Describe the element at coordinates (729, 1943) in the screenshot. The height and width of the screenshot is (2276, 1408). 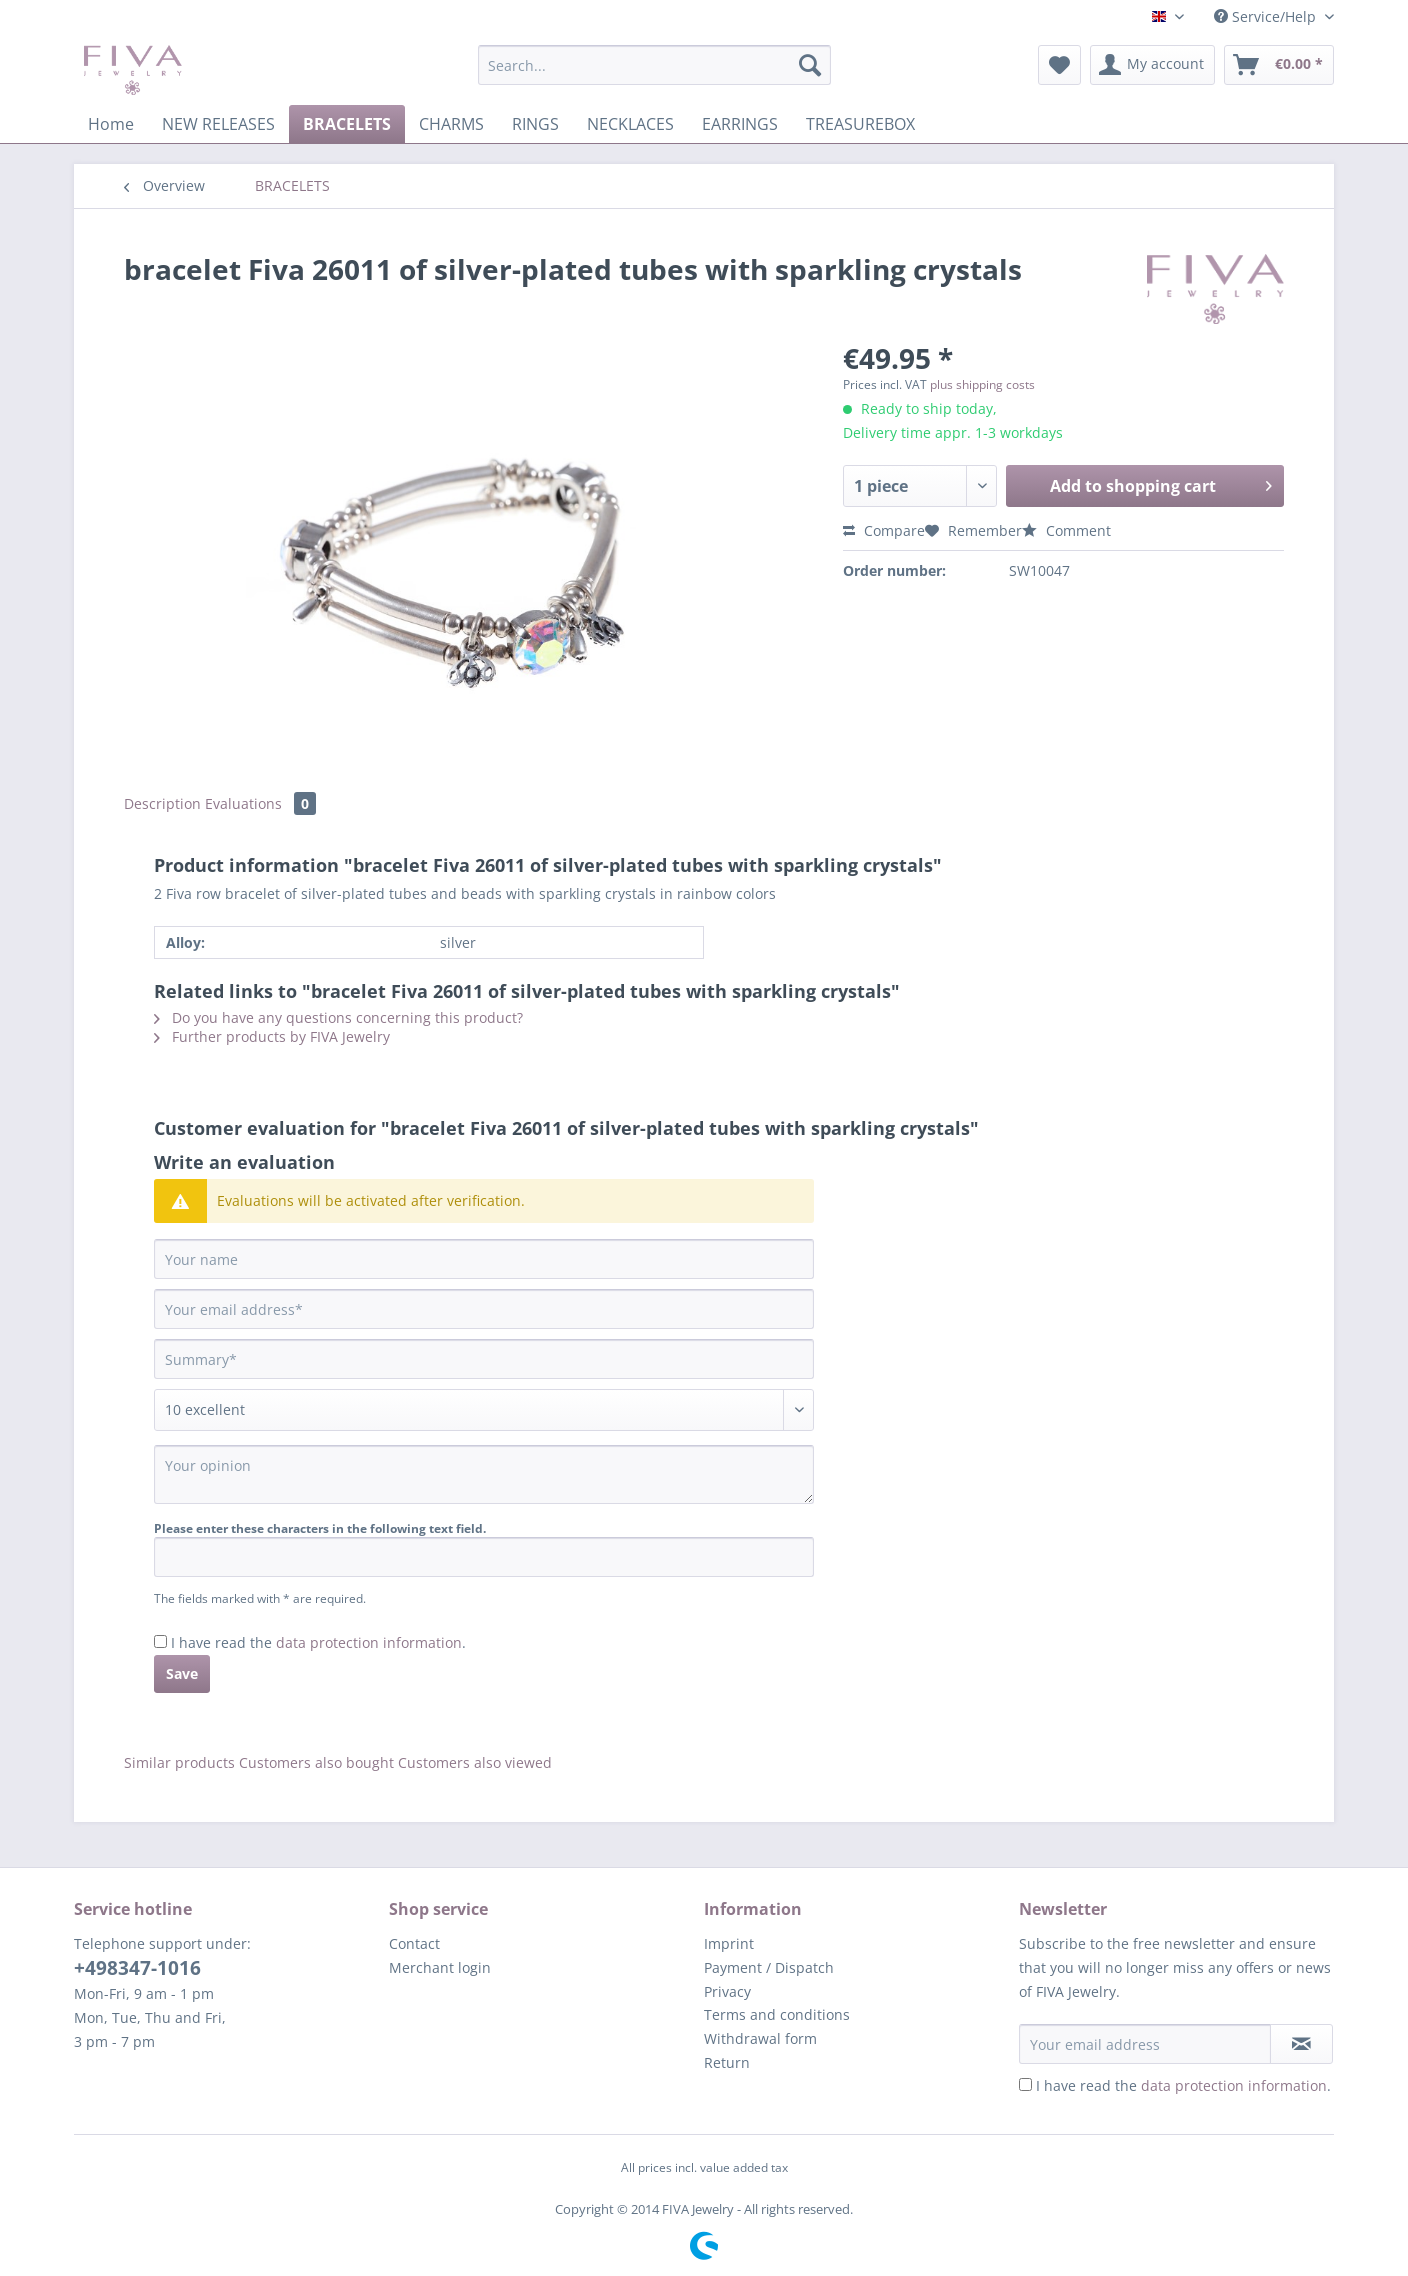
I see `Imprint` at that location.